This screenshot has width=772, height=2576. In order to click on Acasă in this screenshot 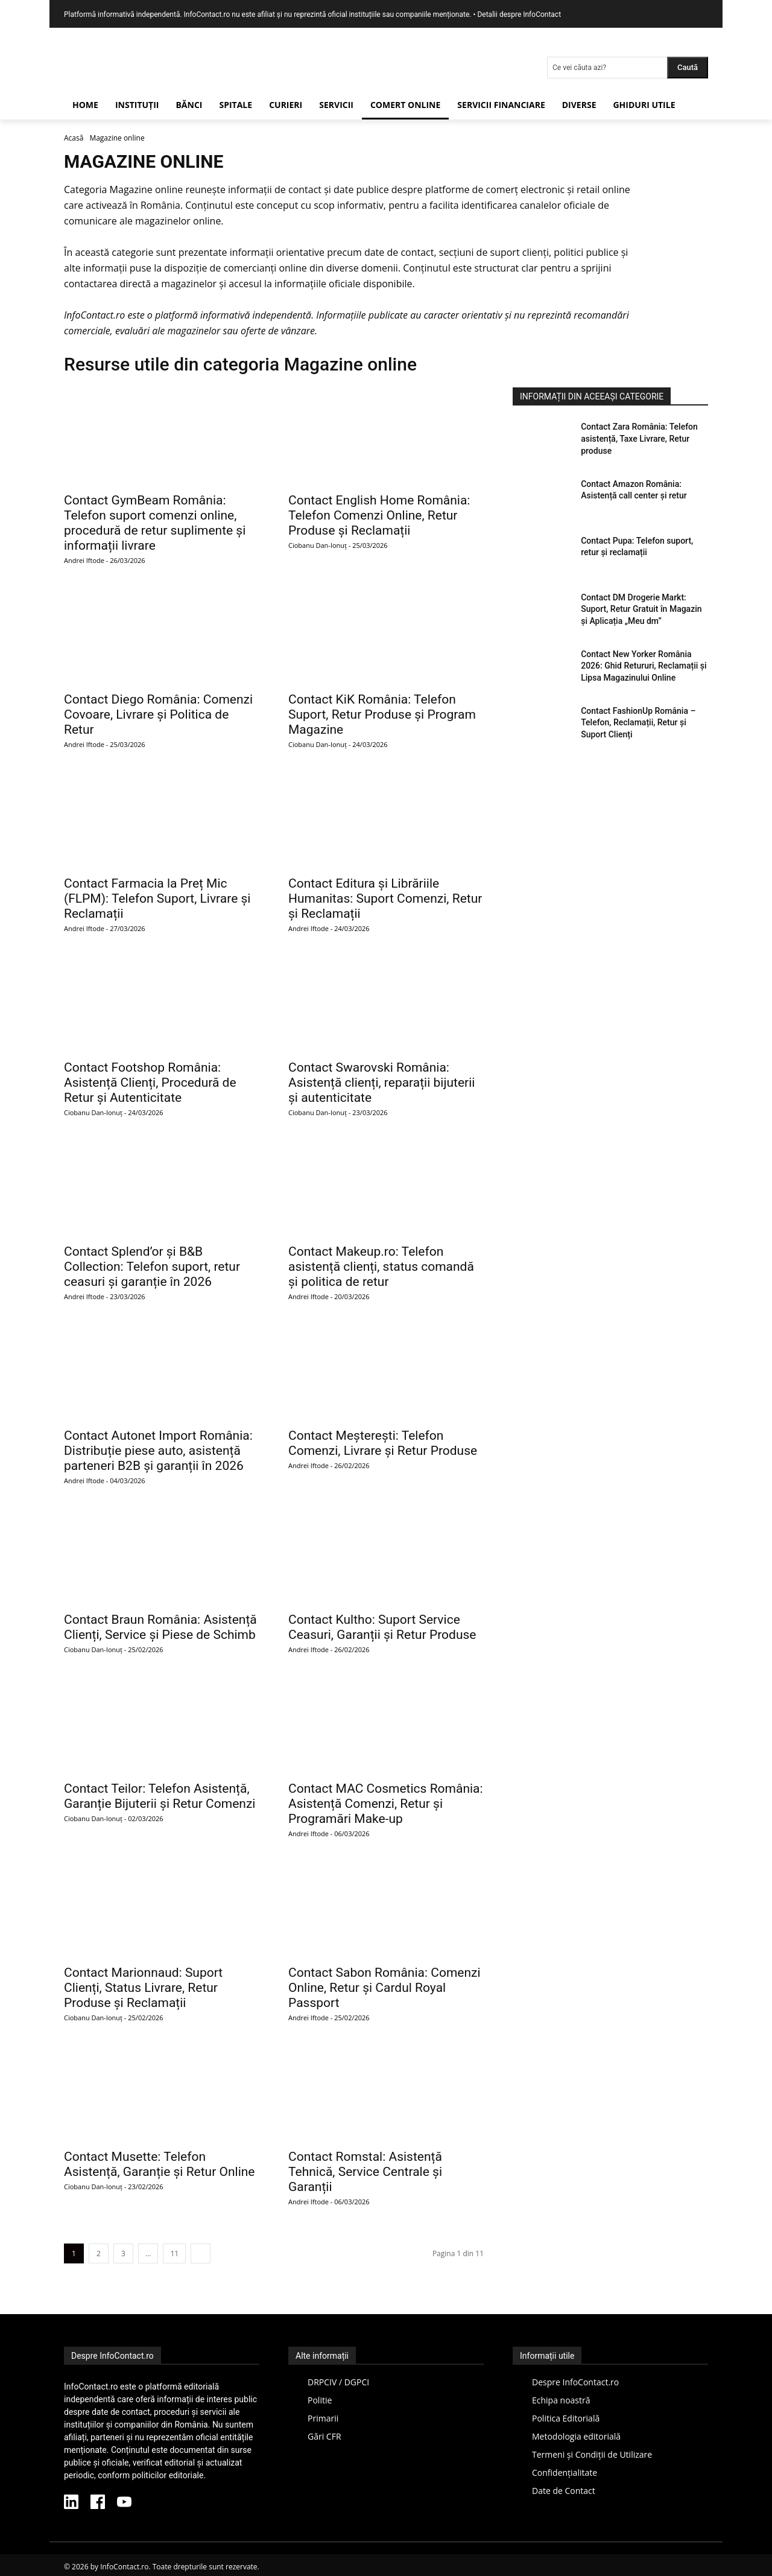, I will do `click(73, 138)`.